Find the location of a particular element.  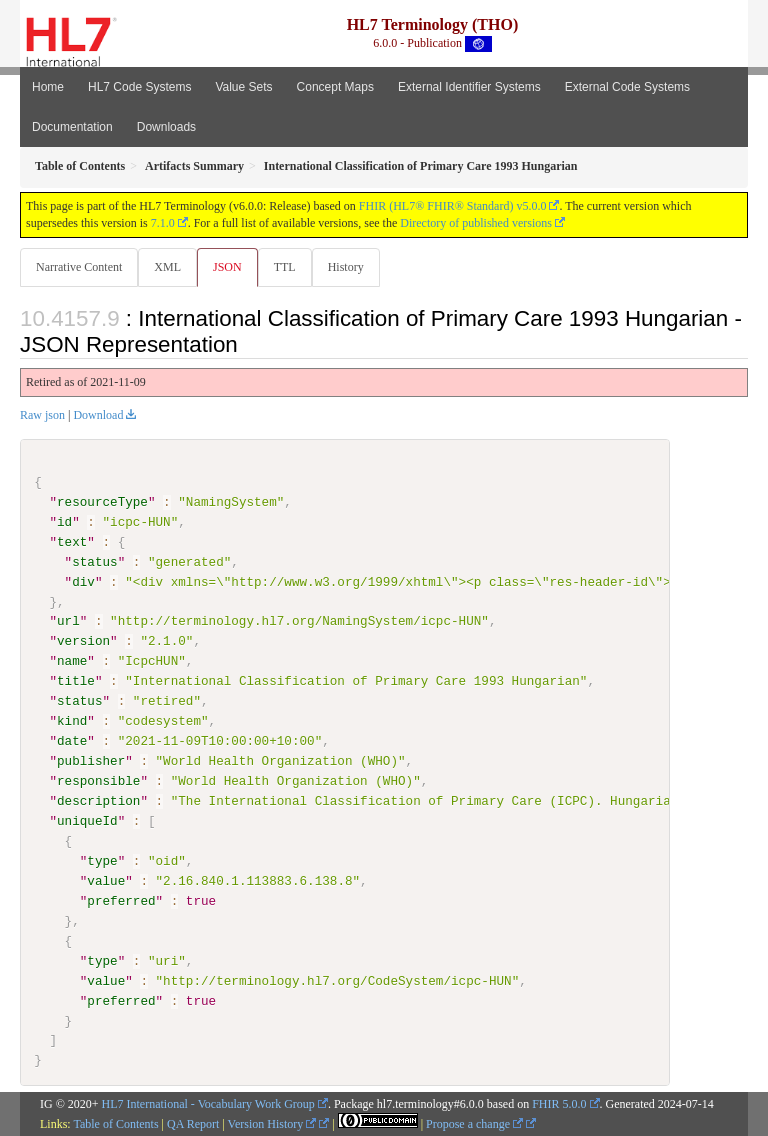

value is located at coordinates (106, 881).